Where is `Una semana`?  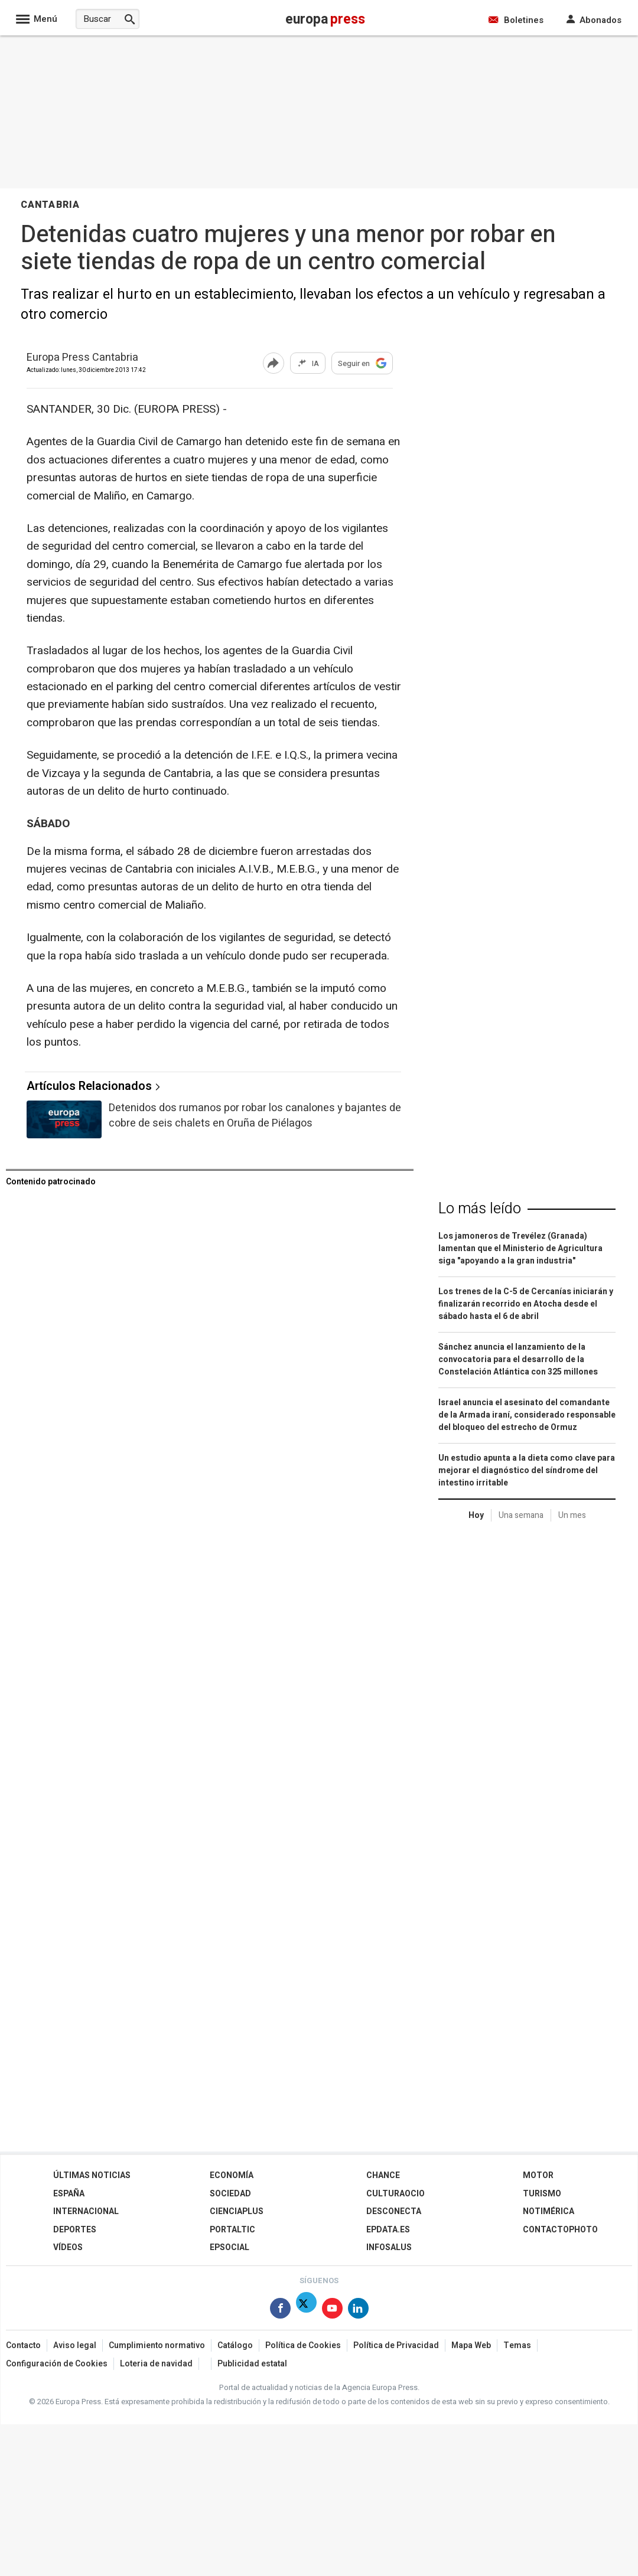 Una semana is located at coordinates (521, 1515).